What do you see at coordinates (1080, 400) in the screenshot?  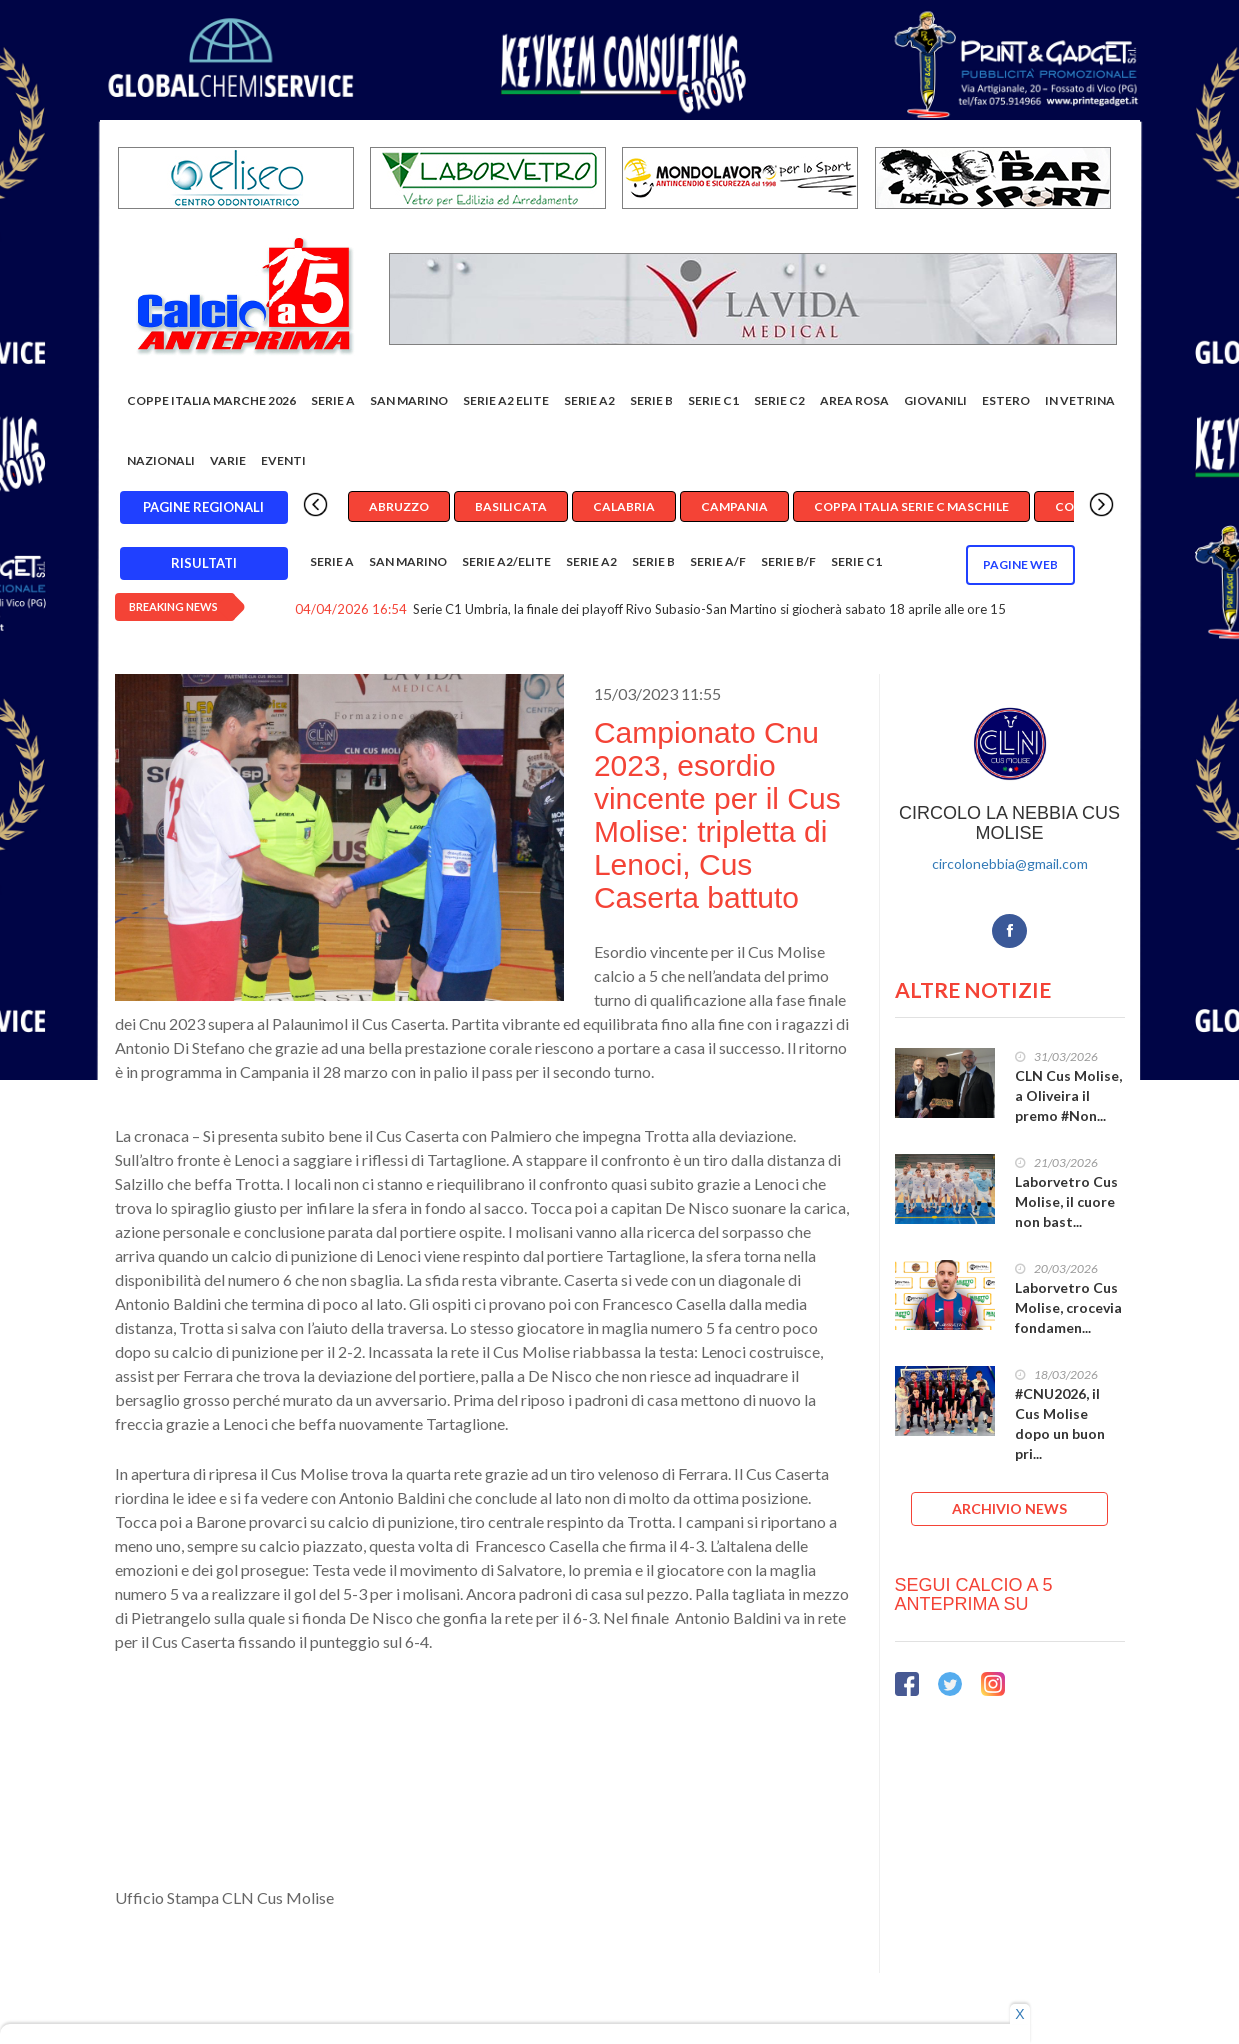 I see `In vetrina` at bounding box center [1080, 400].